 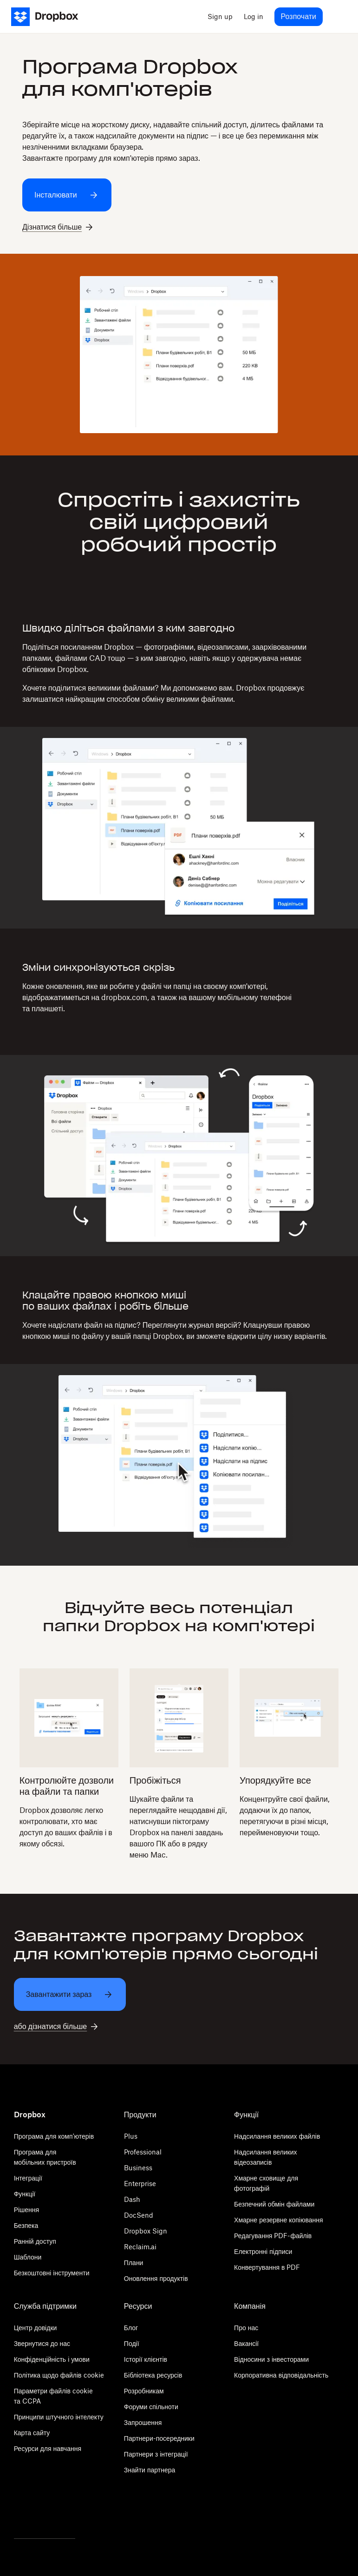 I want to click on Рішення, so click(x=26, y=2210).